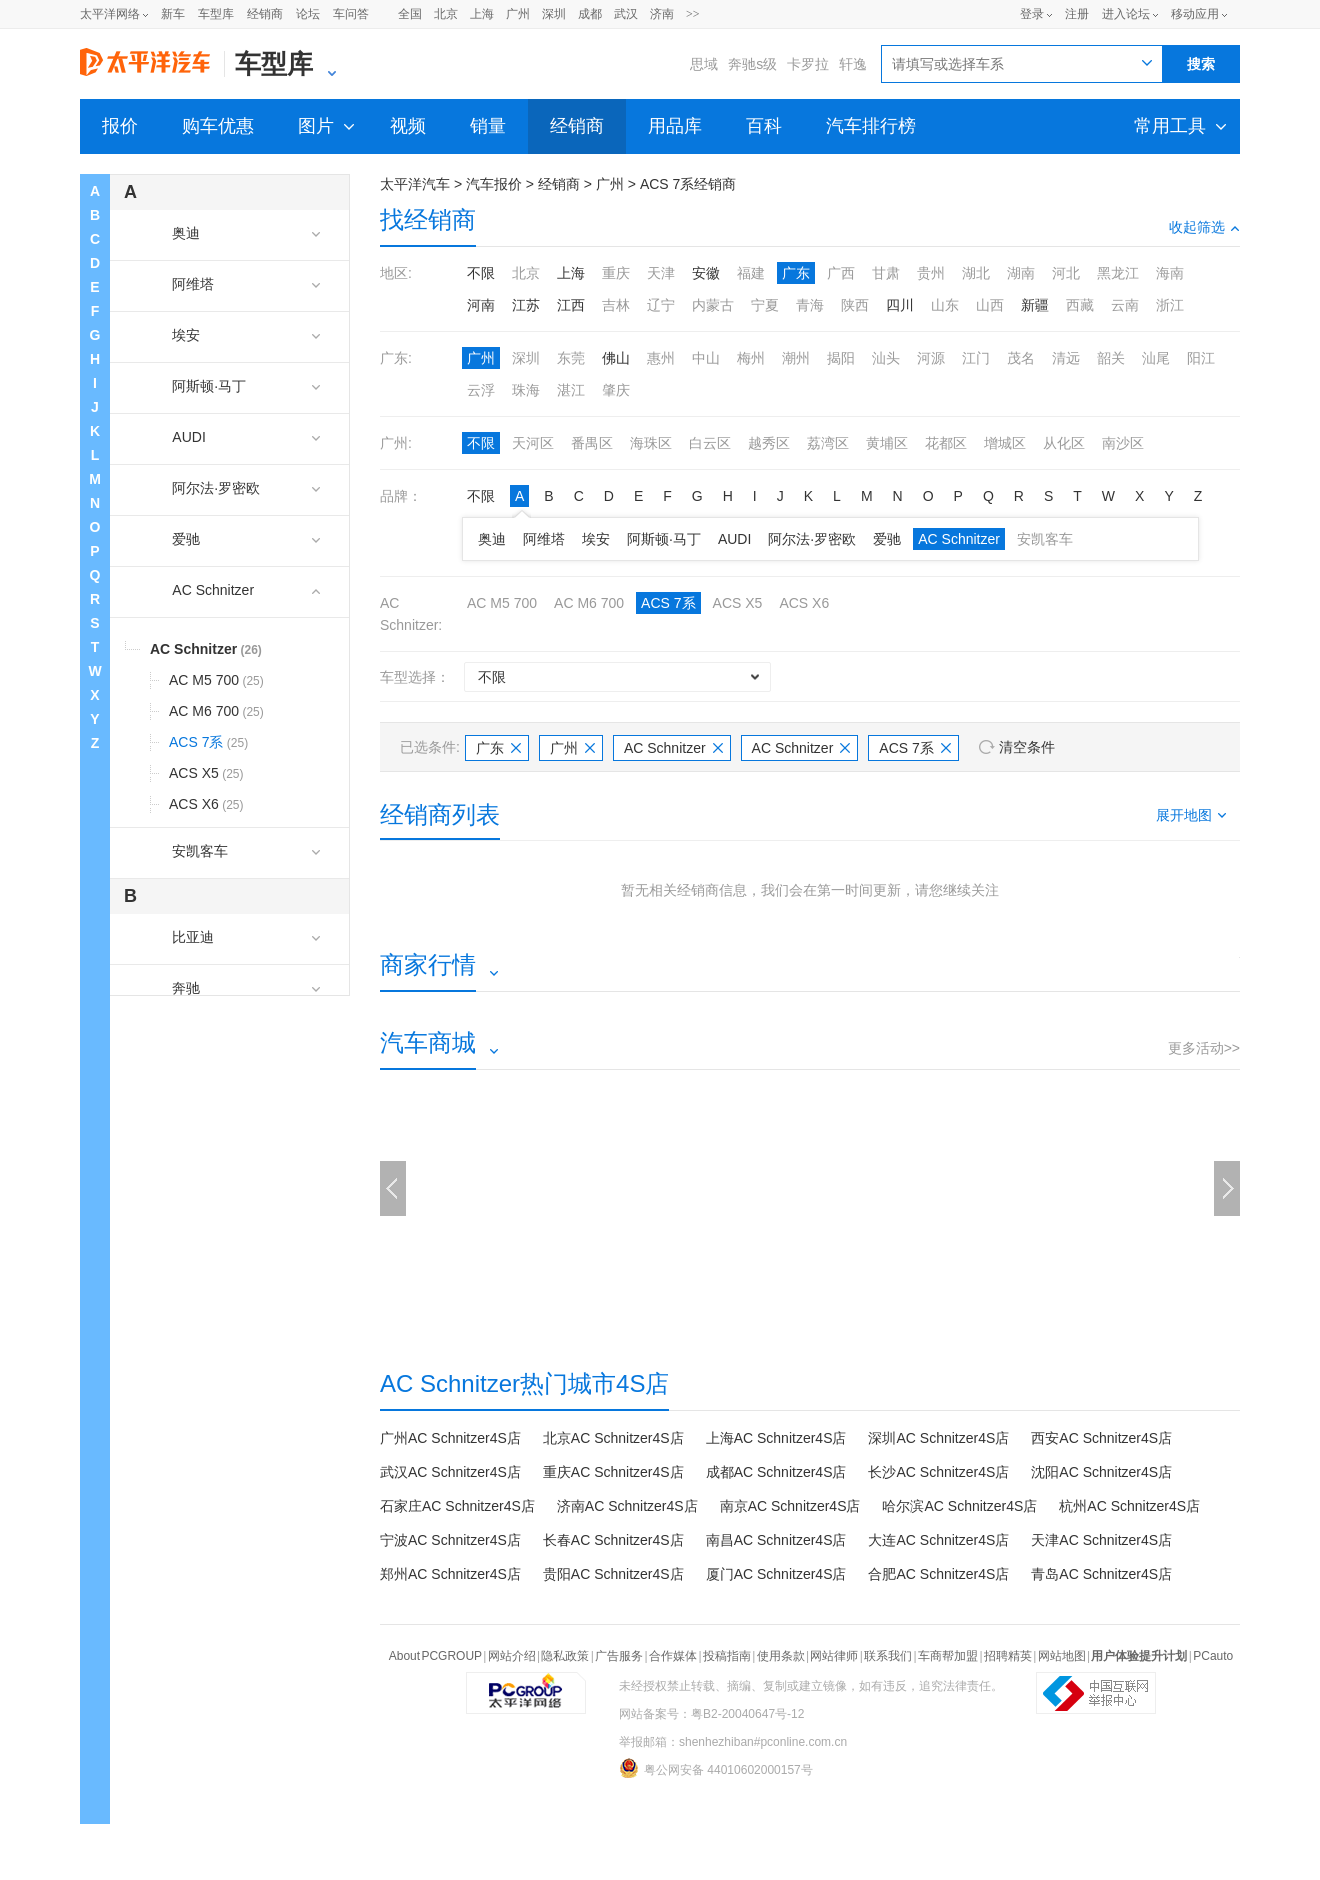 This screenshot has width=1320, height=1880. Describe the element at coordinates (1125, 305) in the screenshot. I see `云南` at that location.